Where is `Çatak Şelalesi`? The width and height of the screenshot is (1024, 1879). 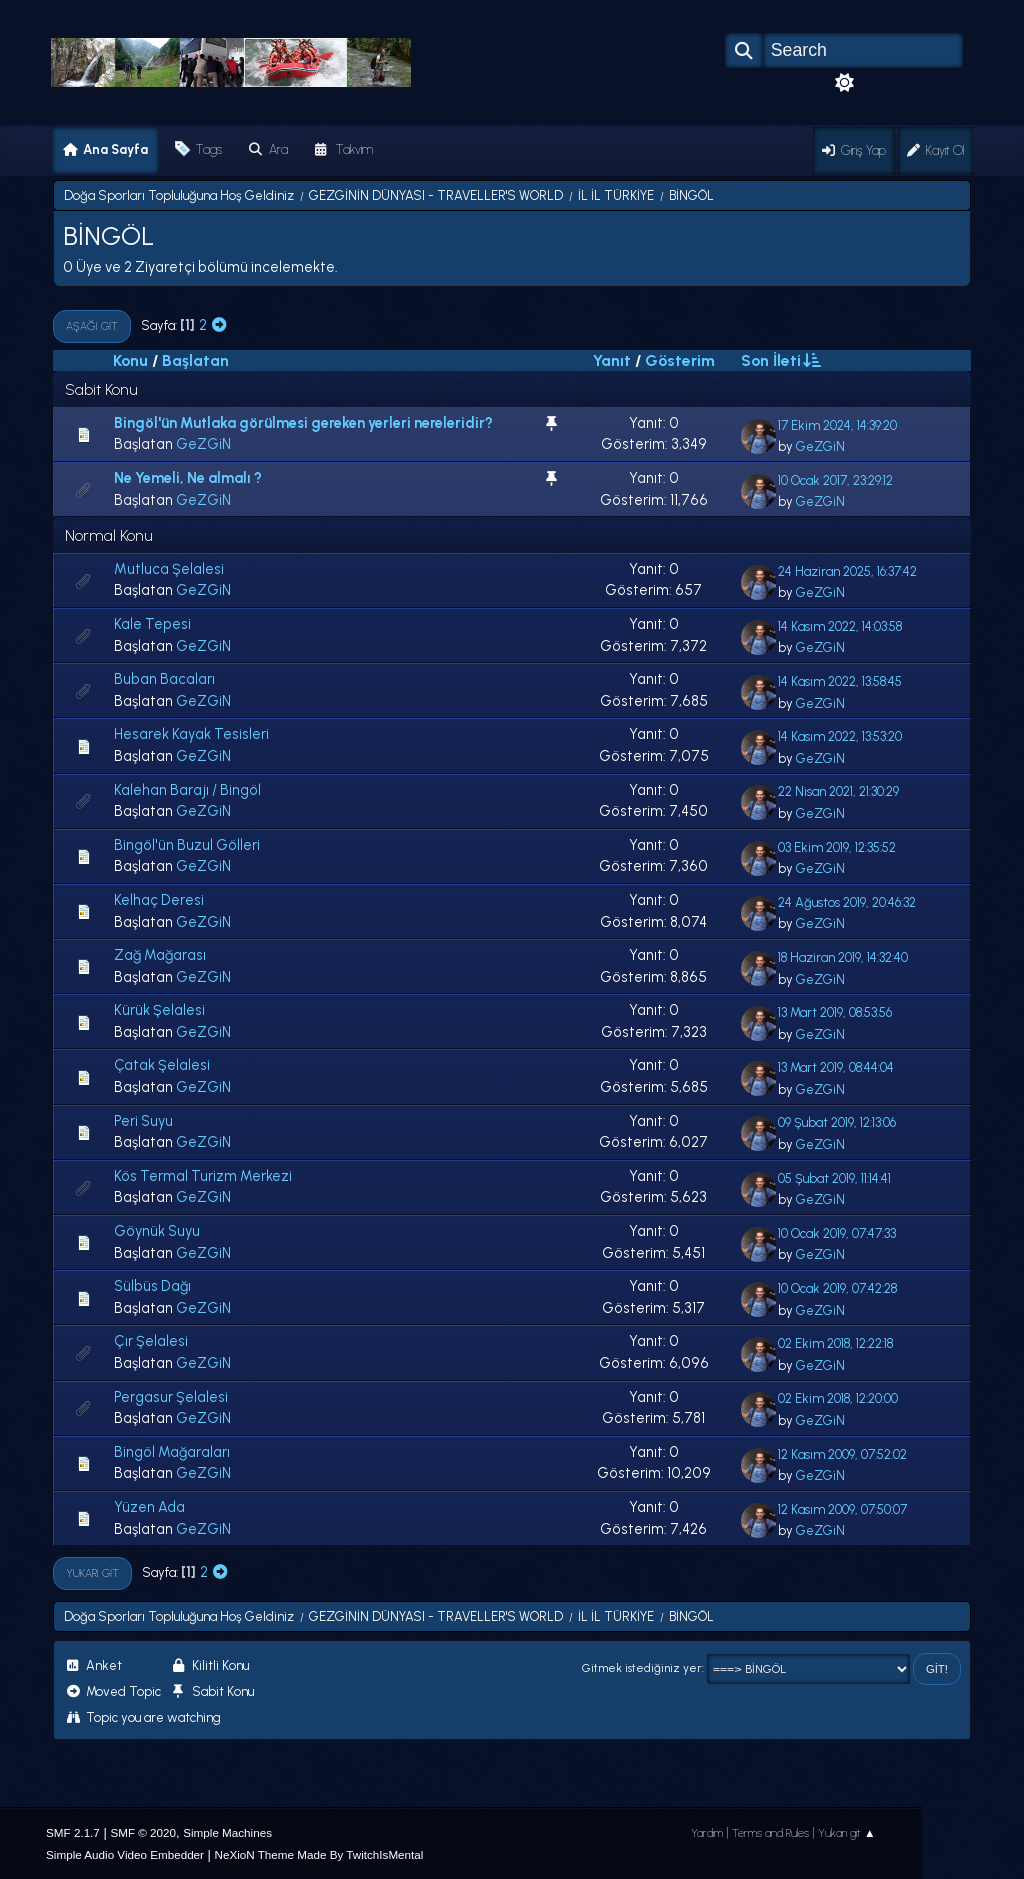 Çatak Şelalesi is located at coordinates (162, 1065).